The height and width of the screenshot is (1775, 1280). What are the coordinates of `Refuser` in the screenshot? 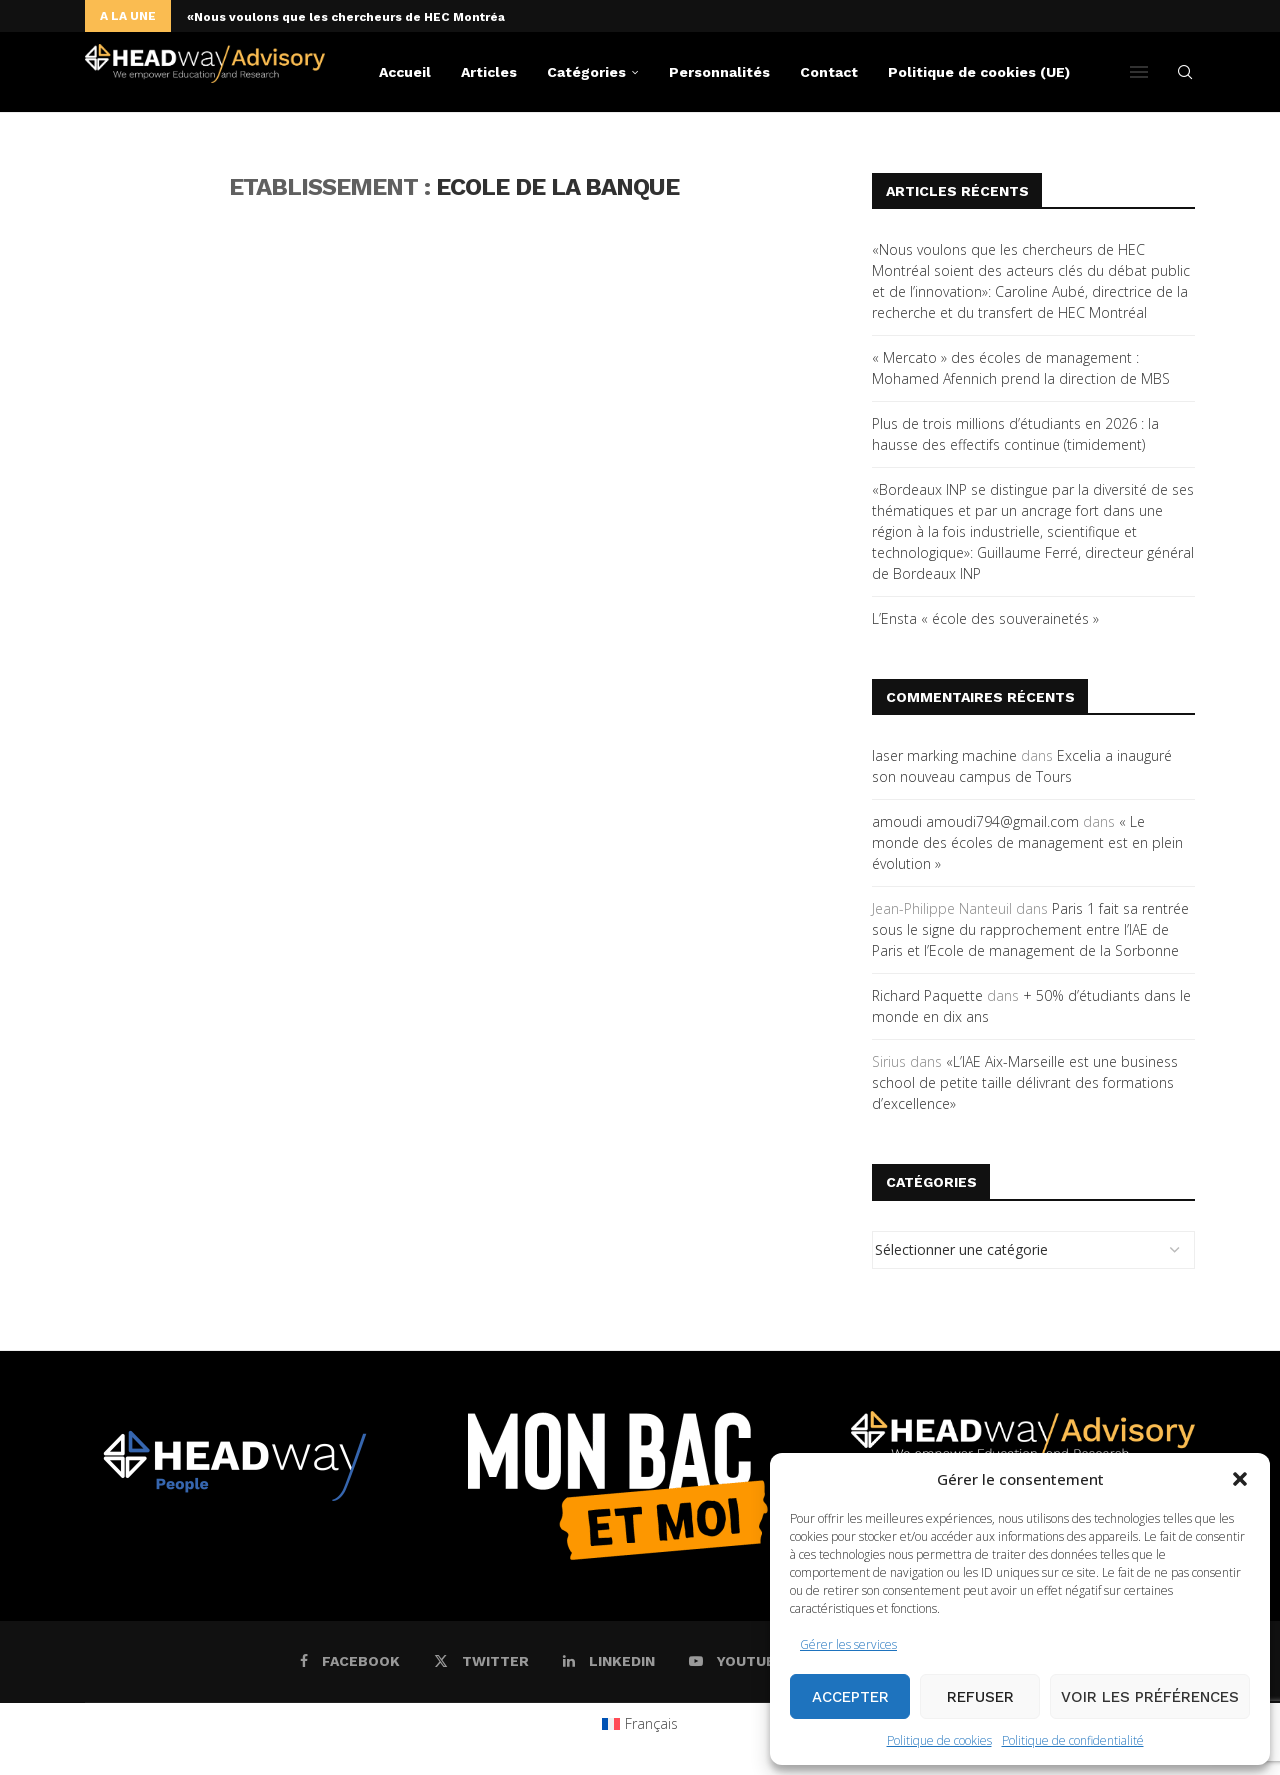 It's located at (980, 1697).